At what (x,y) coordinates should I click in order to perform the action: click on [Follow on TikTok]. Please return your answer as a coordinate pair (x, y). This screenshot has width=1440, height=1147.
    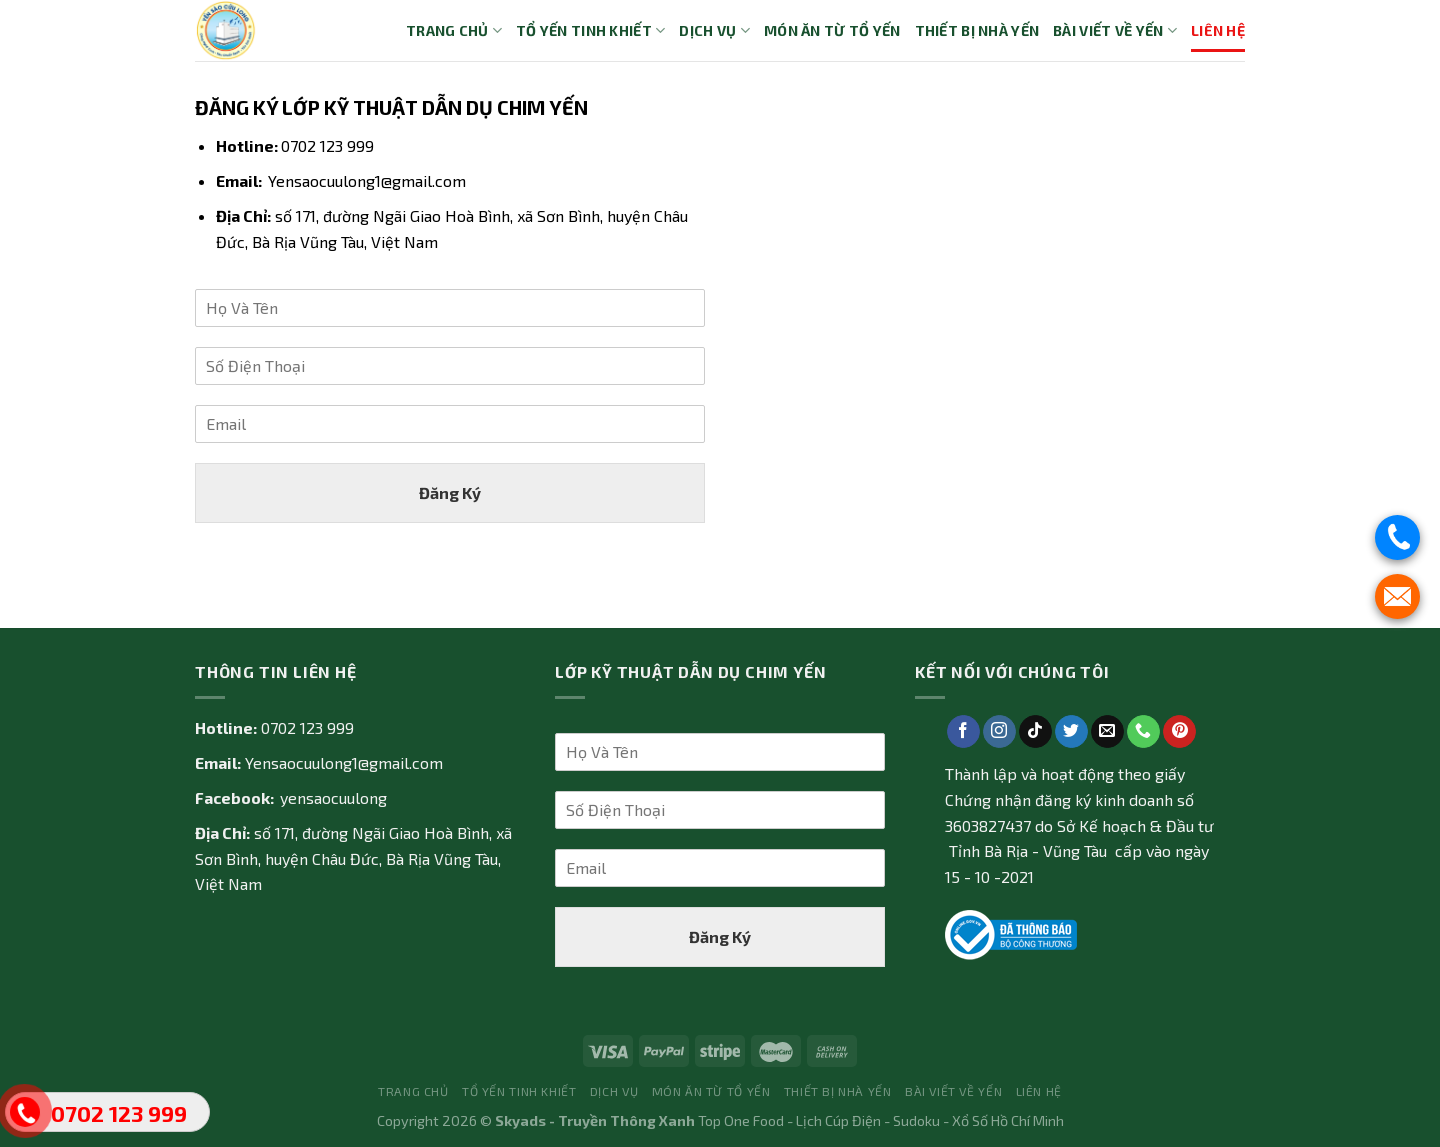
    Looking at the image, I should click on (1035, 732).